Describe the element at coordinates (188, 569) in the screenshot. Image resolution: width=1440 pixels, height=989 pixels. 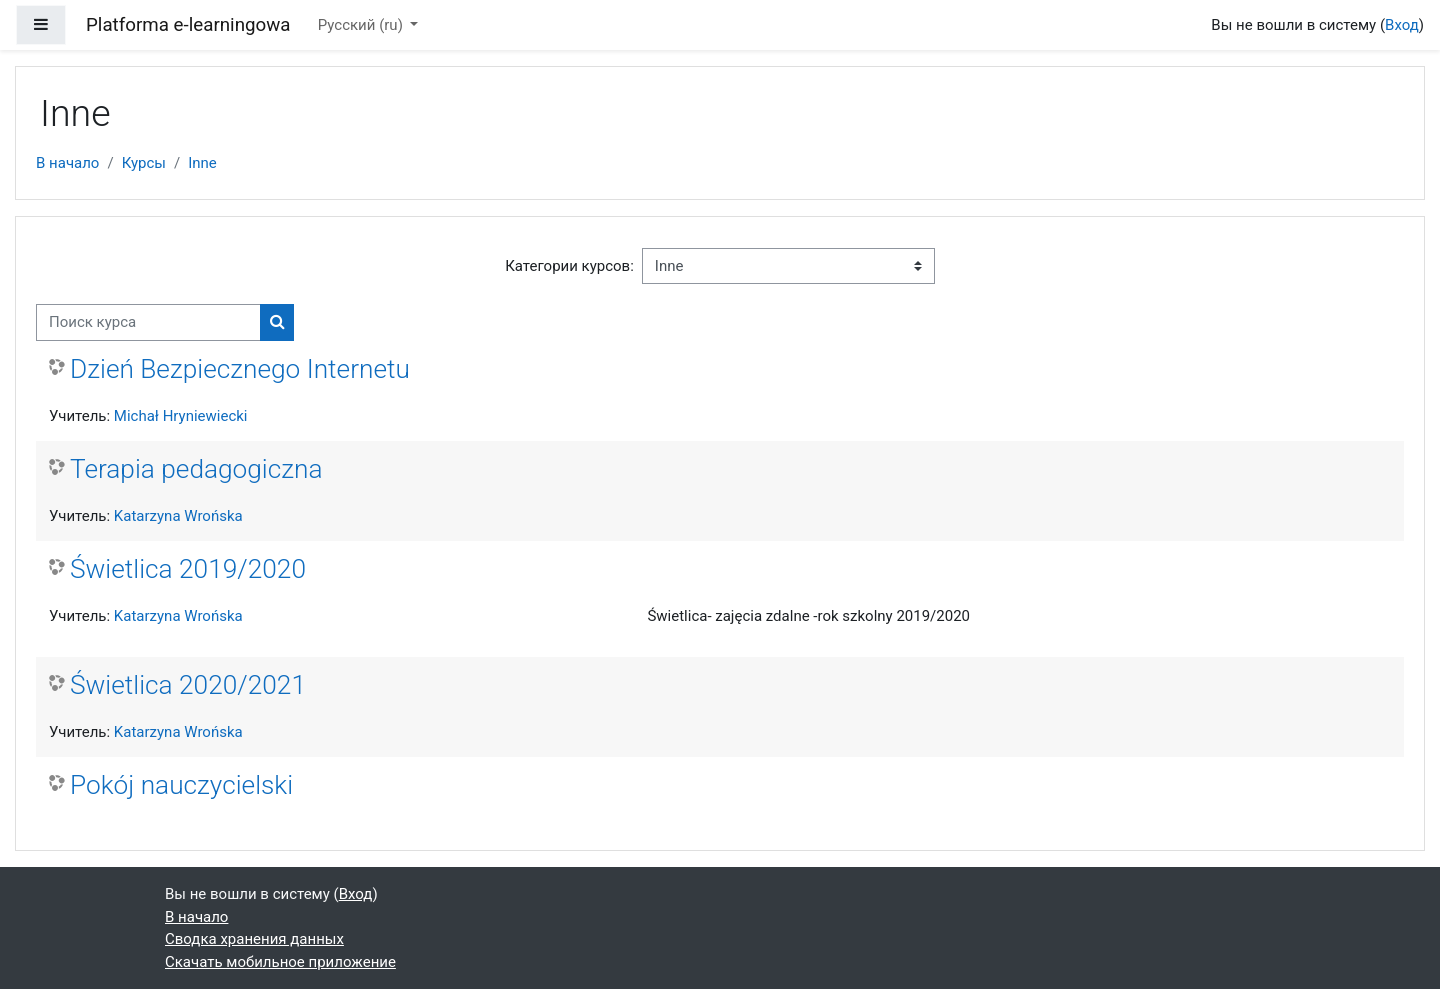
I see `Świetlica 2019/2020` at that location.